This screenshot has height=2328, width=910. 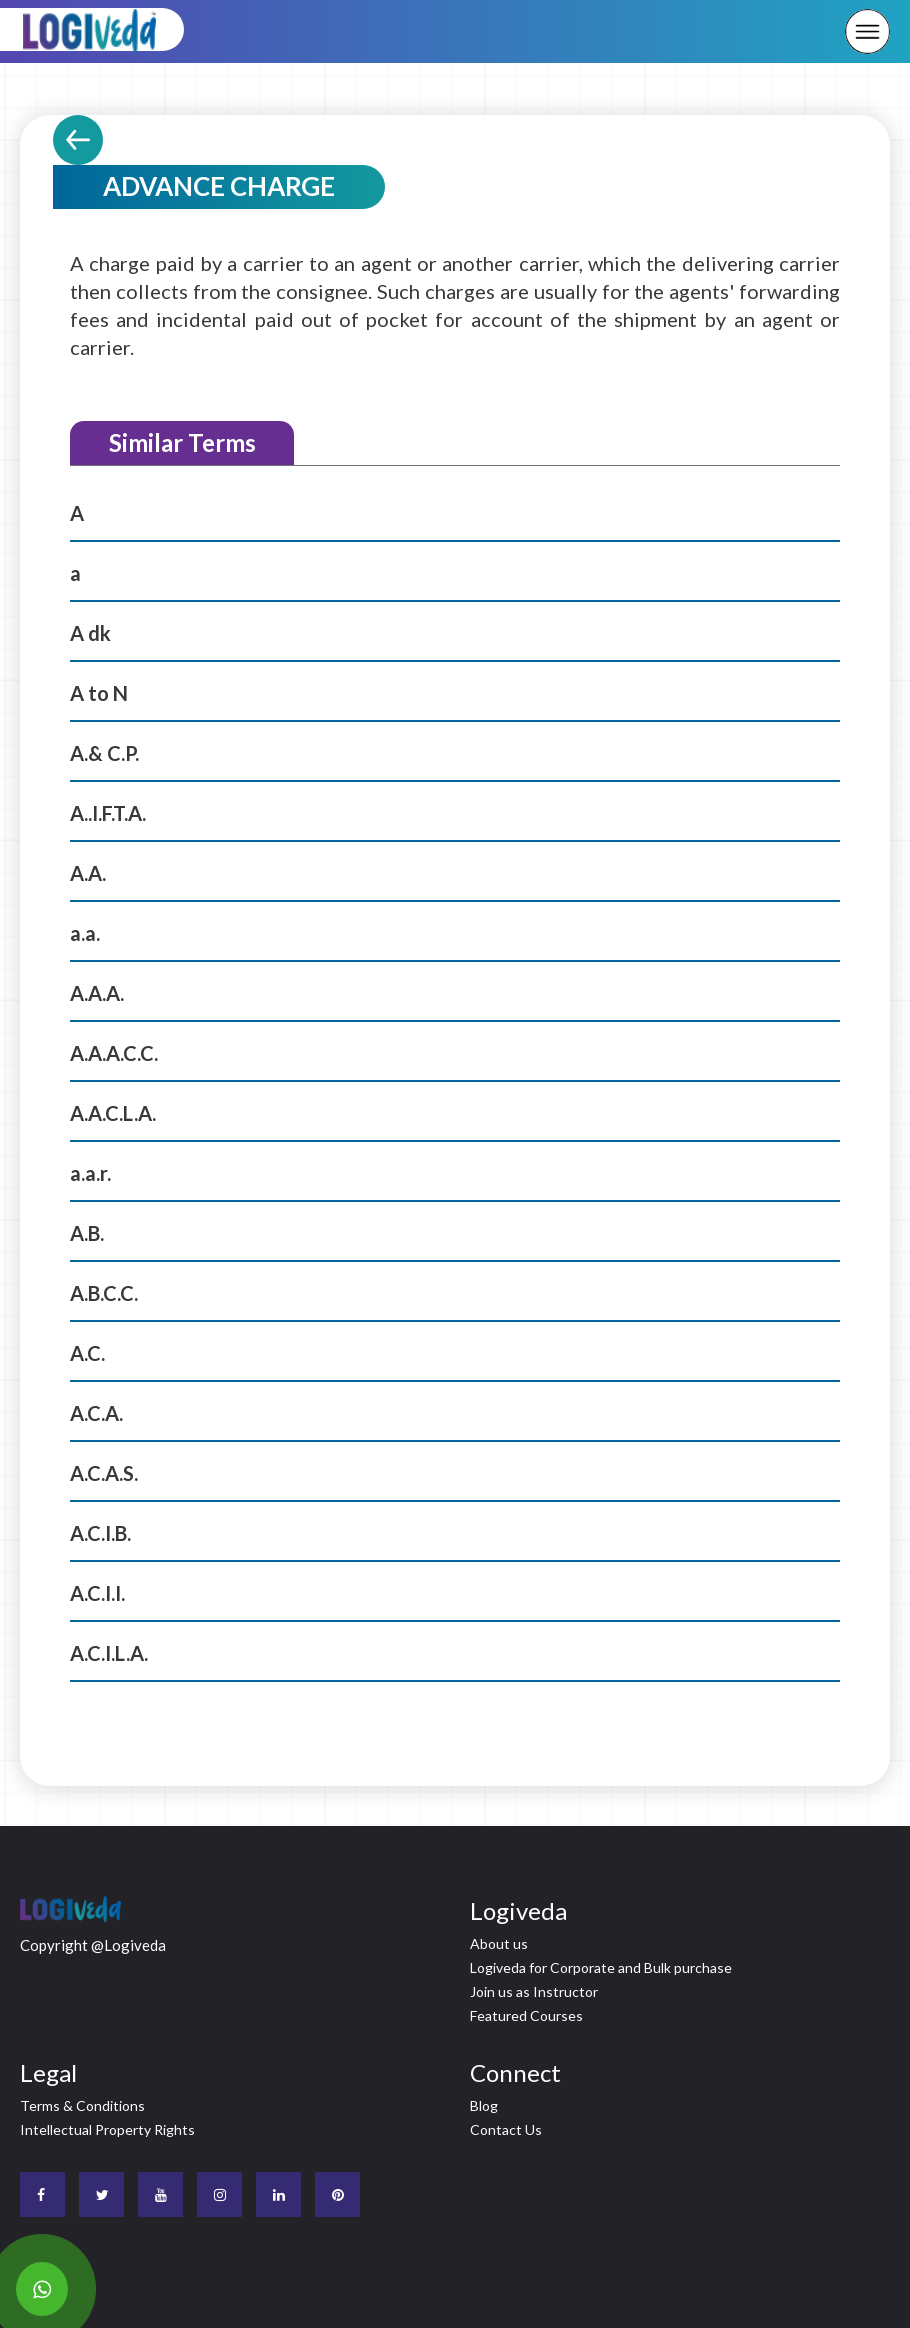 I want to click on About us, so click(x=499, y=1943).